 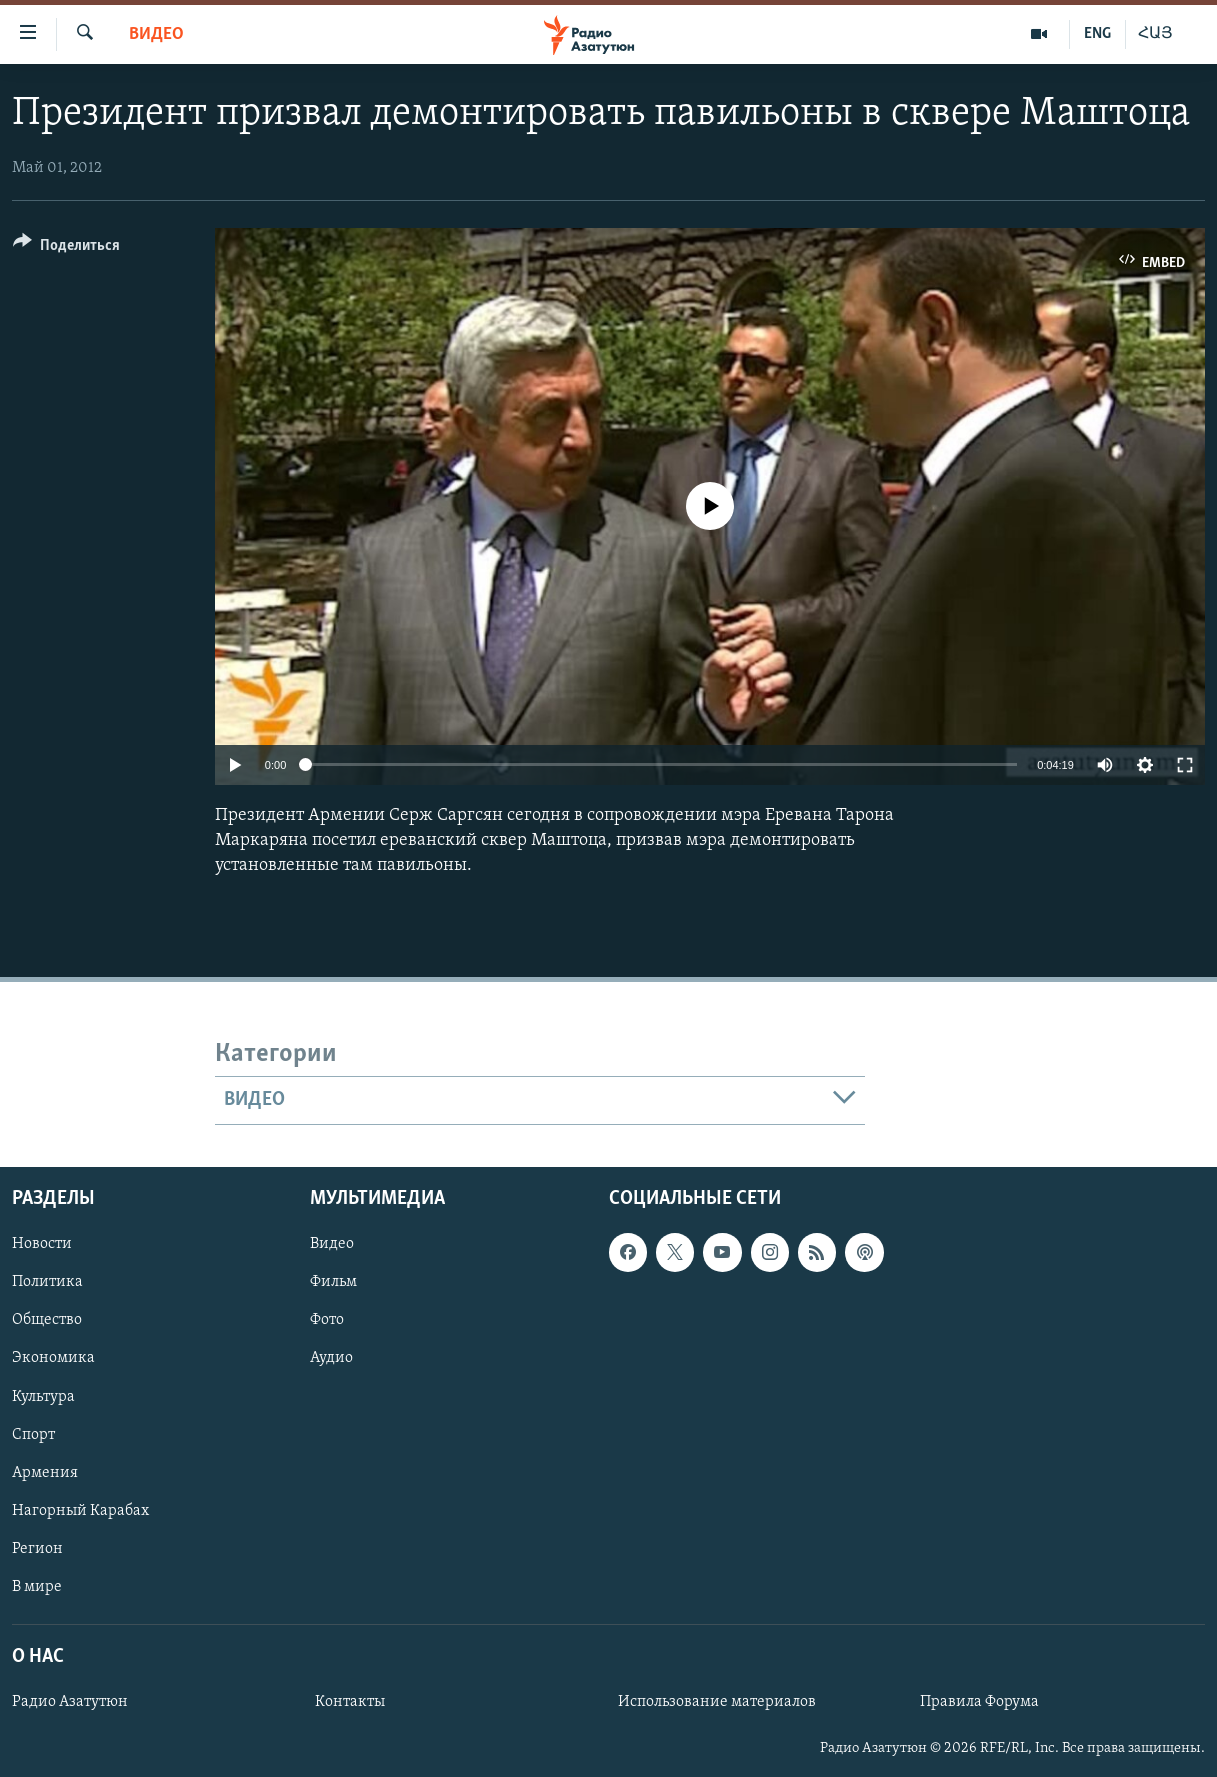 I want to click on Новости, so click(x=42, y=1244).